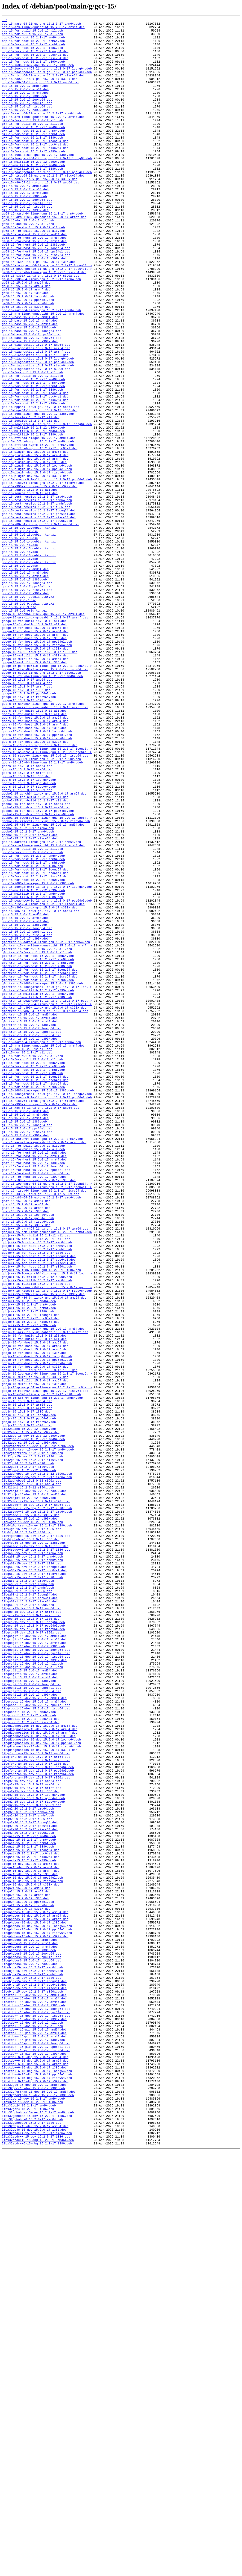 Image resolution: width=242 pixels, height=2576 pixels. Describe the element at coordinates (37, 1827) in the screenshot. I see `lib64gfortran-15-dev_15.2.0-17_i386.deb` at that location.